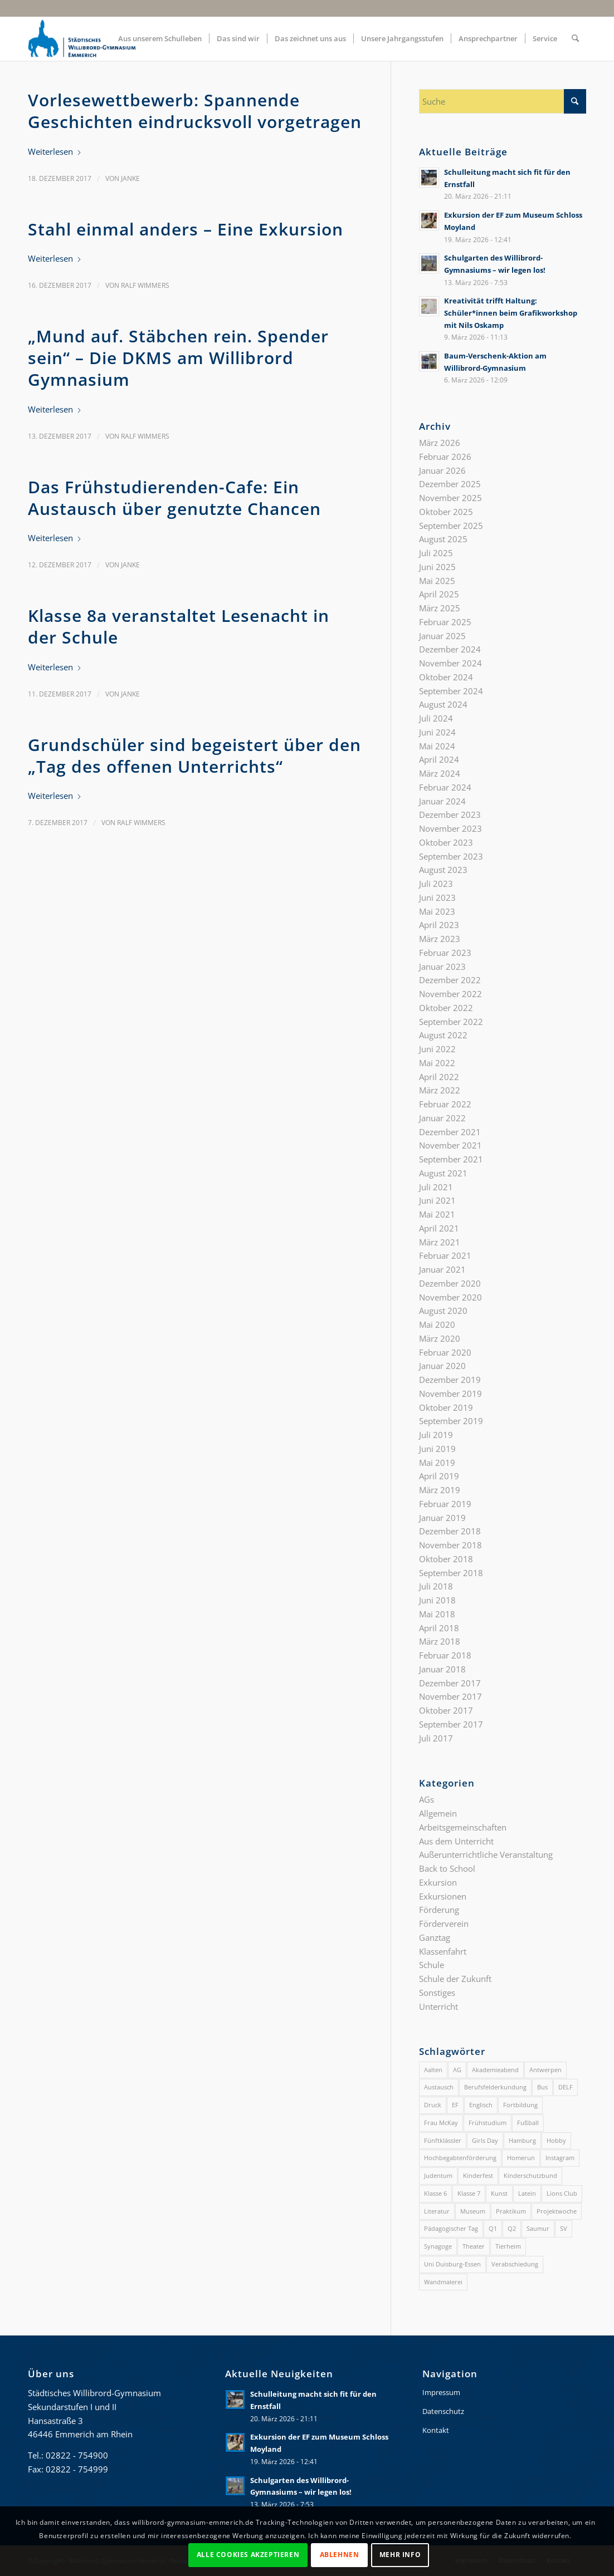 The image size is (614, 2576). I want to click on Kunst [Kunst (2 Einträge)], so click(499, 2193).